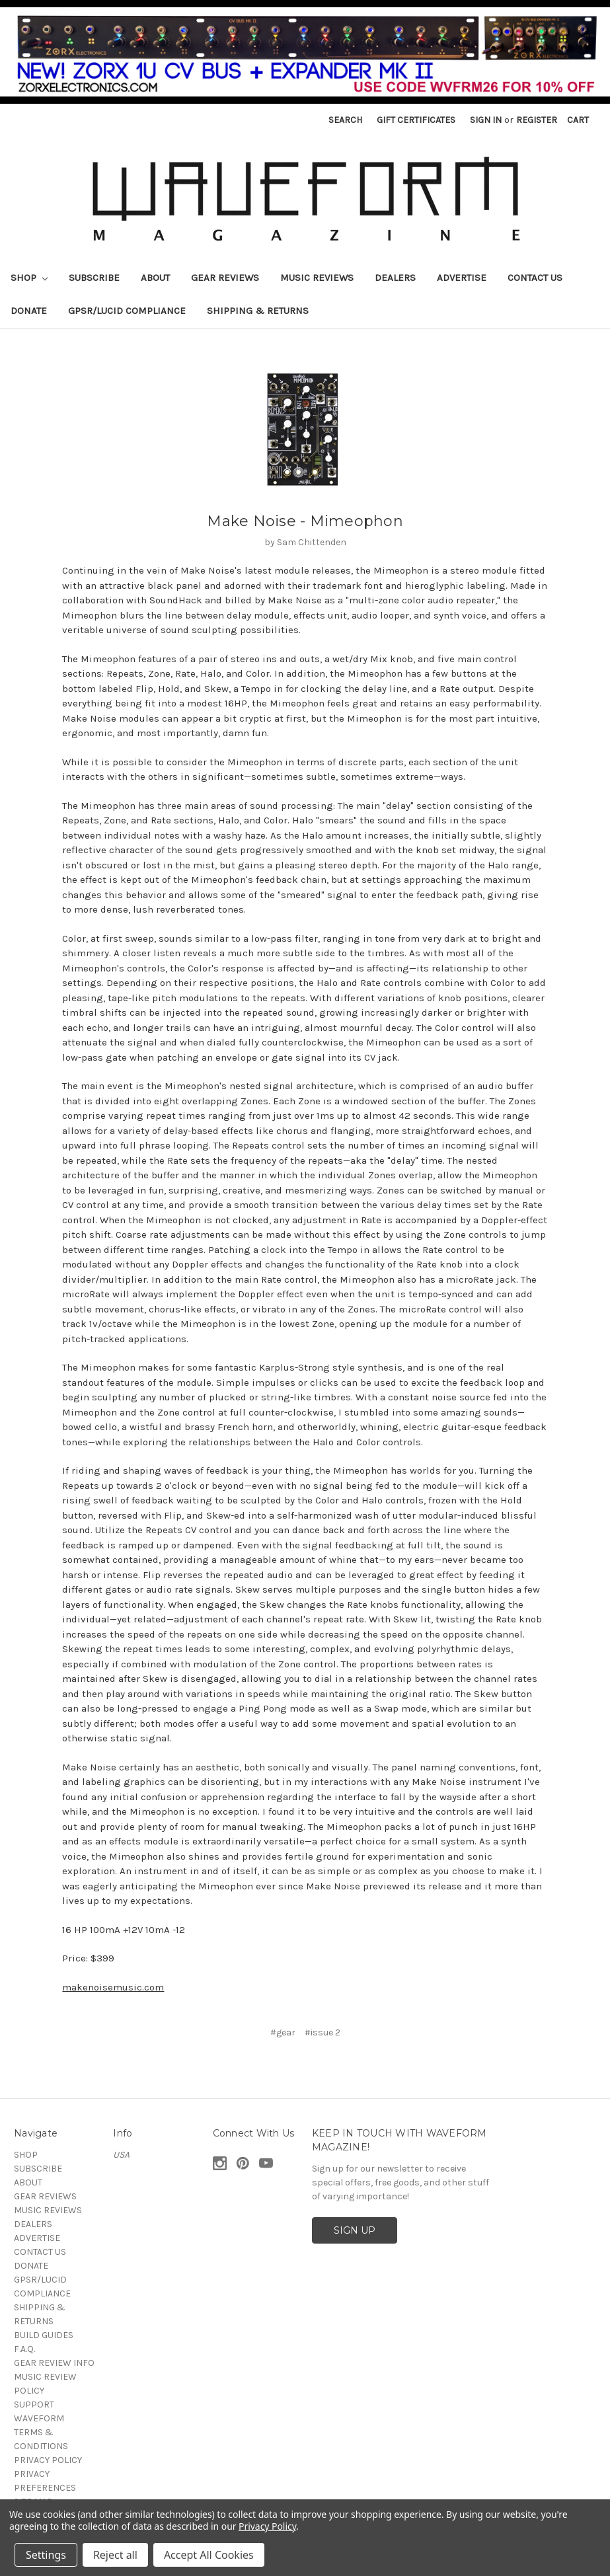 The height and width of the screenshot is (2576, 610). I want to click on #gear, so click(282, 2032).